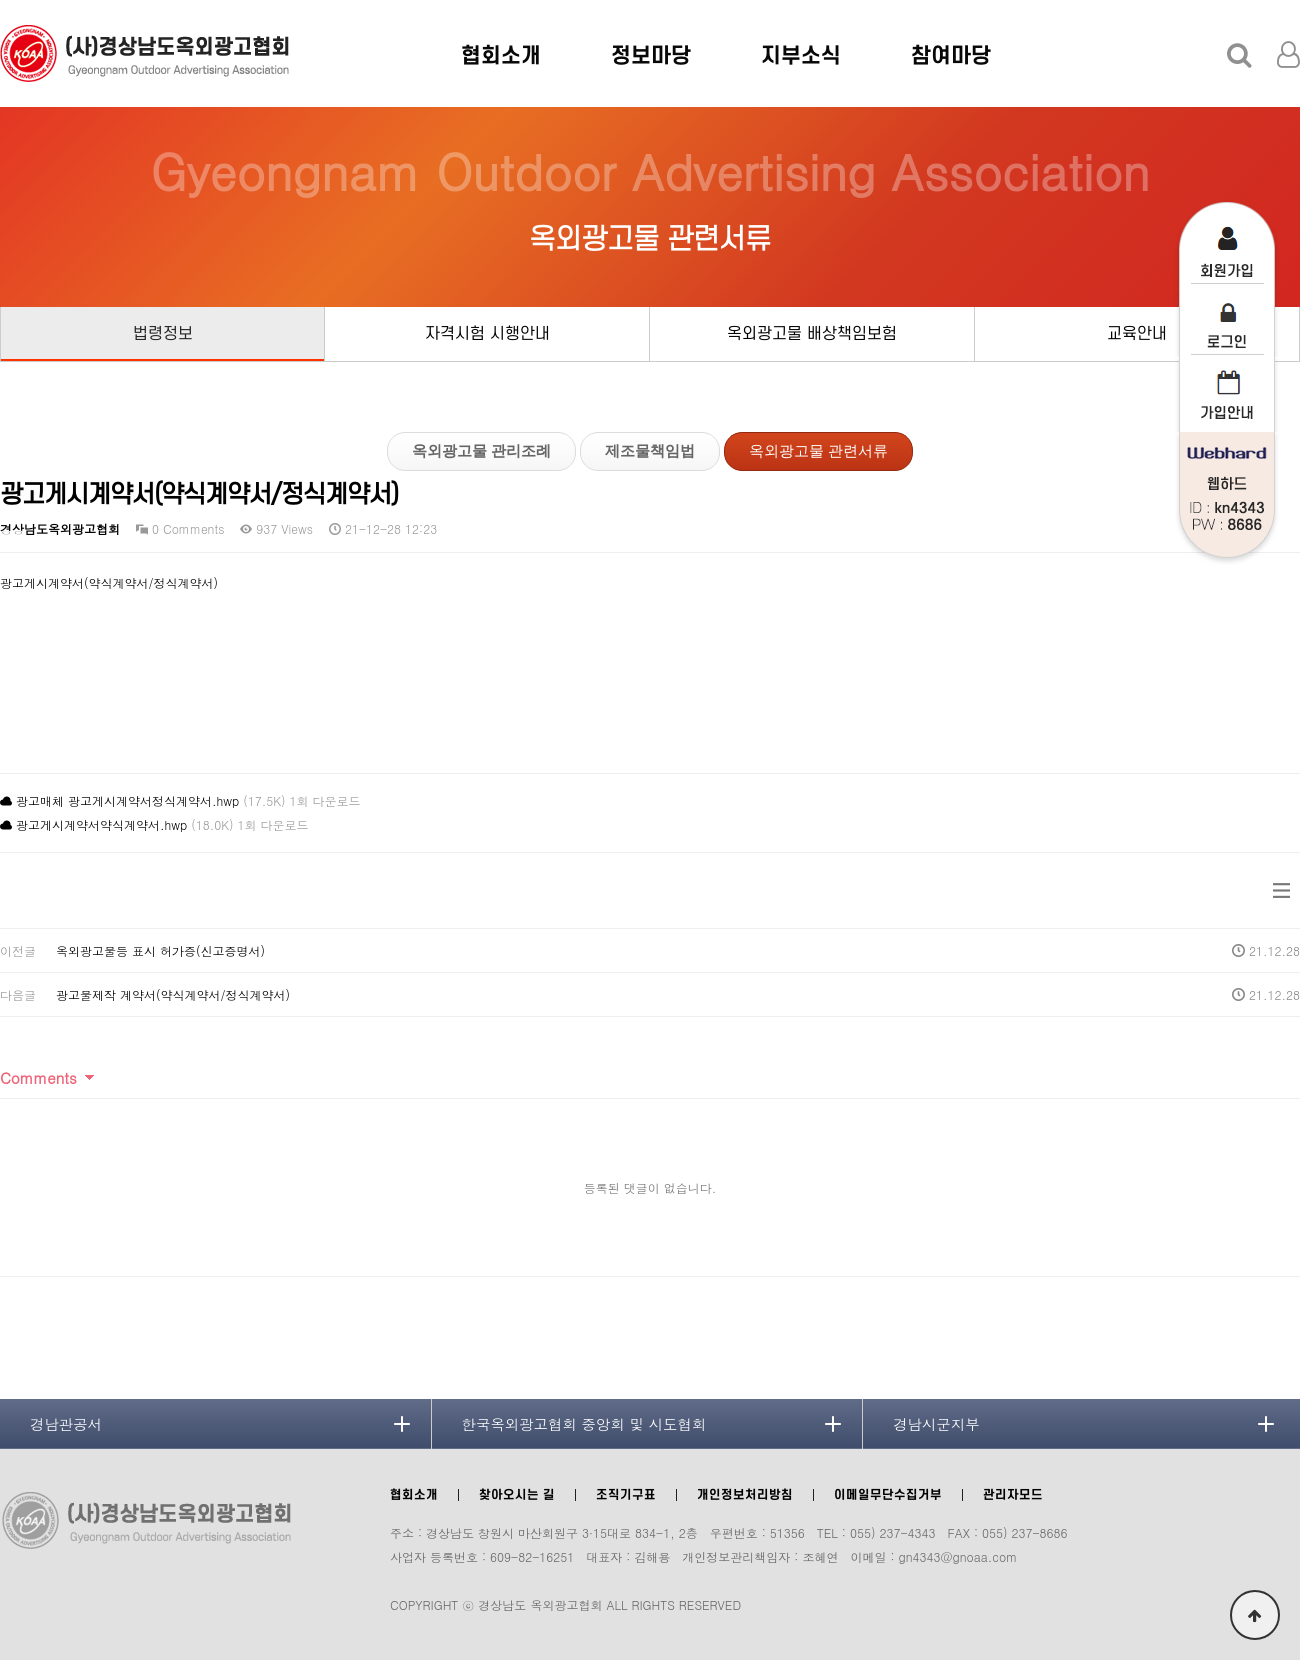 The image size is (1300, 1660). What do you see at coordinates (651, 56) in the screenshot?
I see `정보마당` at bounding box center [651, 56].